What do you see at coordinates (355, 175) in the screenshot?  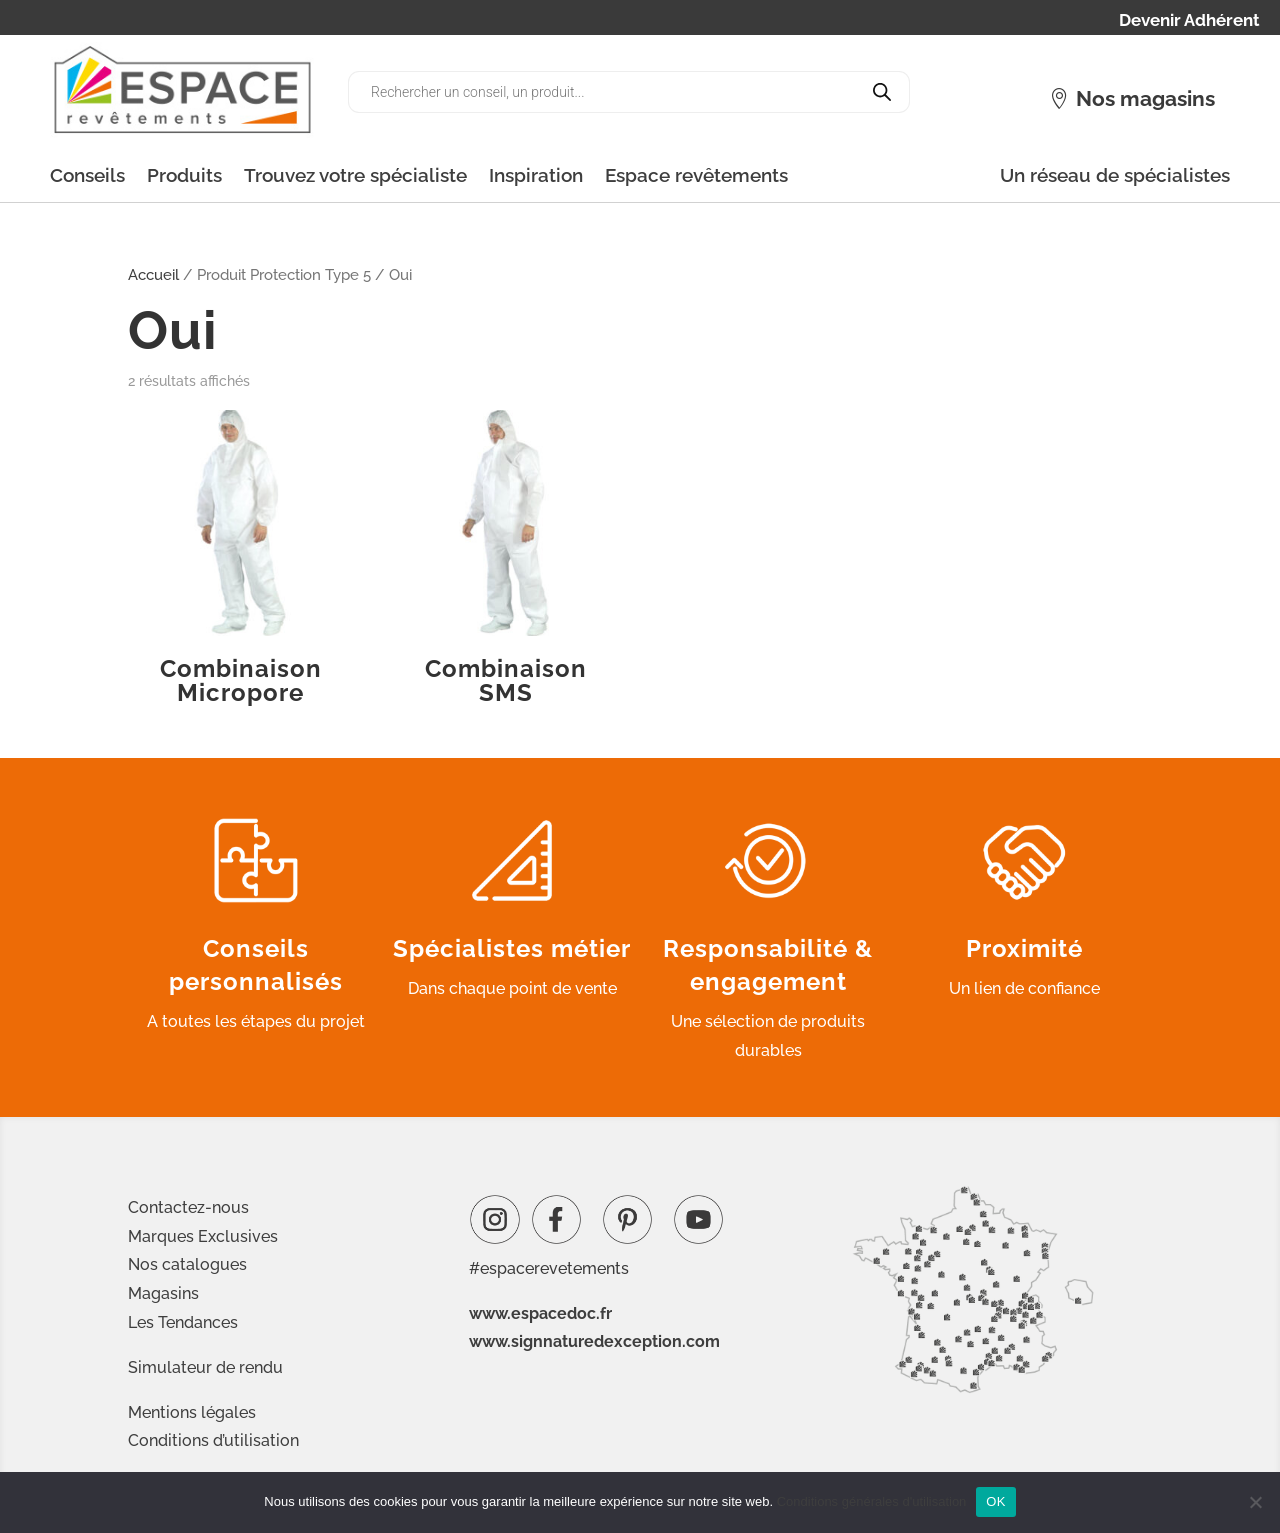 I see `Trouvez votre spécialiste` at bounding box center [355, 175].